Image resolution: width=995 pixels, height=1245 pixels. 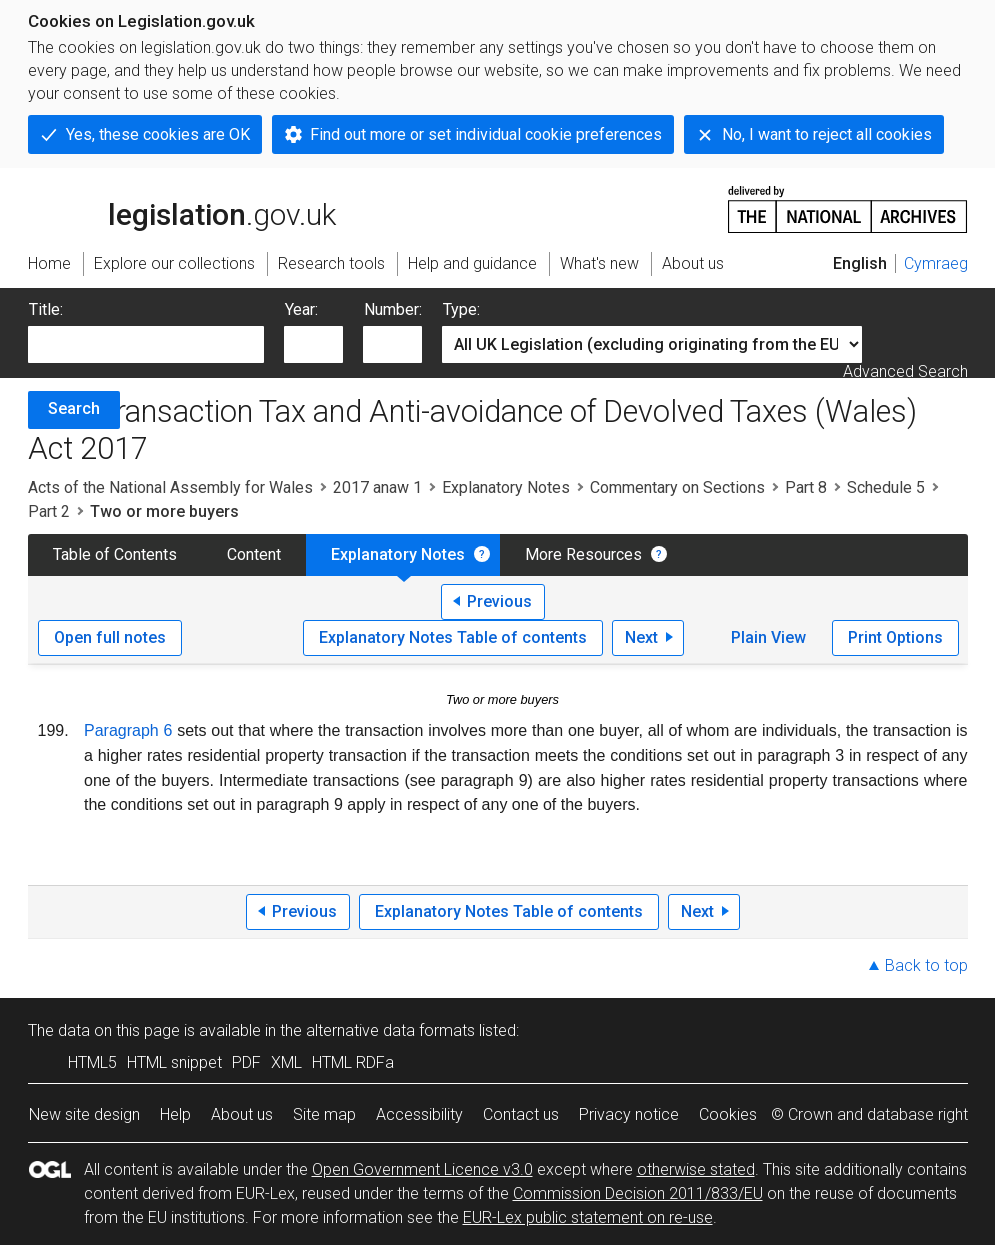 What do you see at coordinates (886, 487) in the screenshot?
I see `Schedule 5` at bounding box center [886, 487].